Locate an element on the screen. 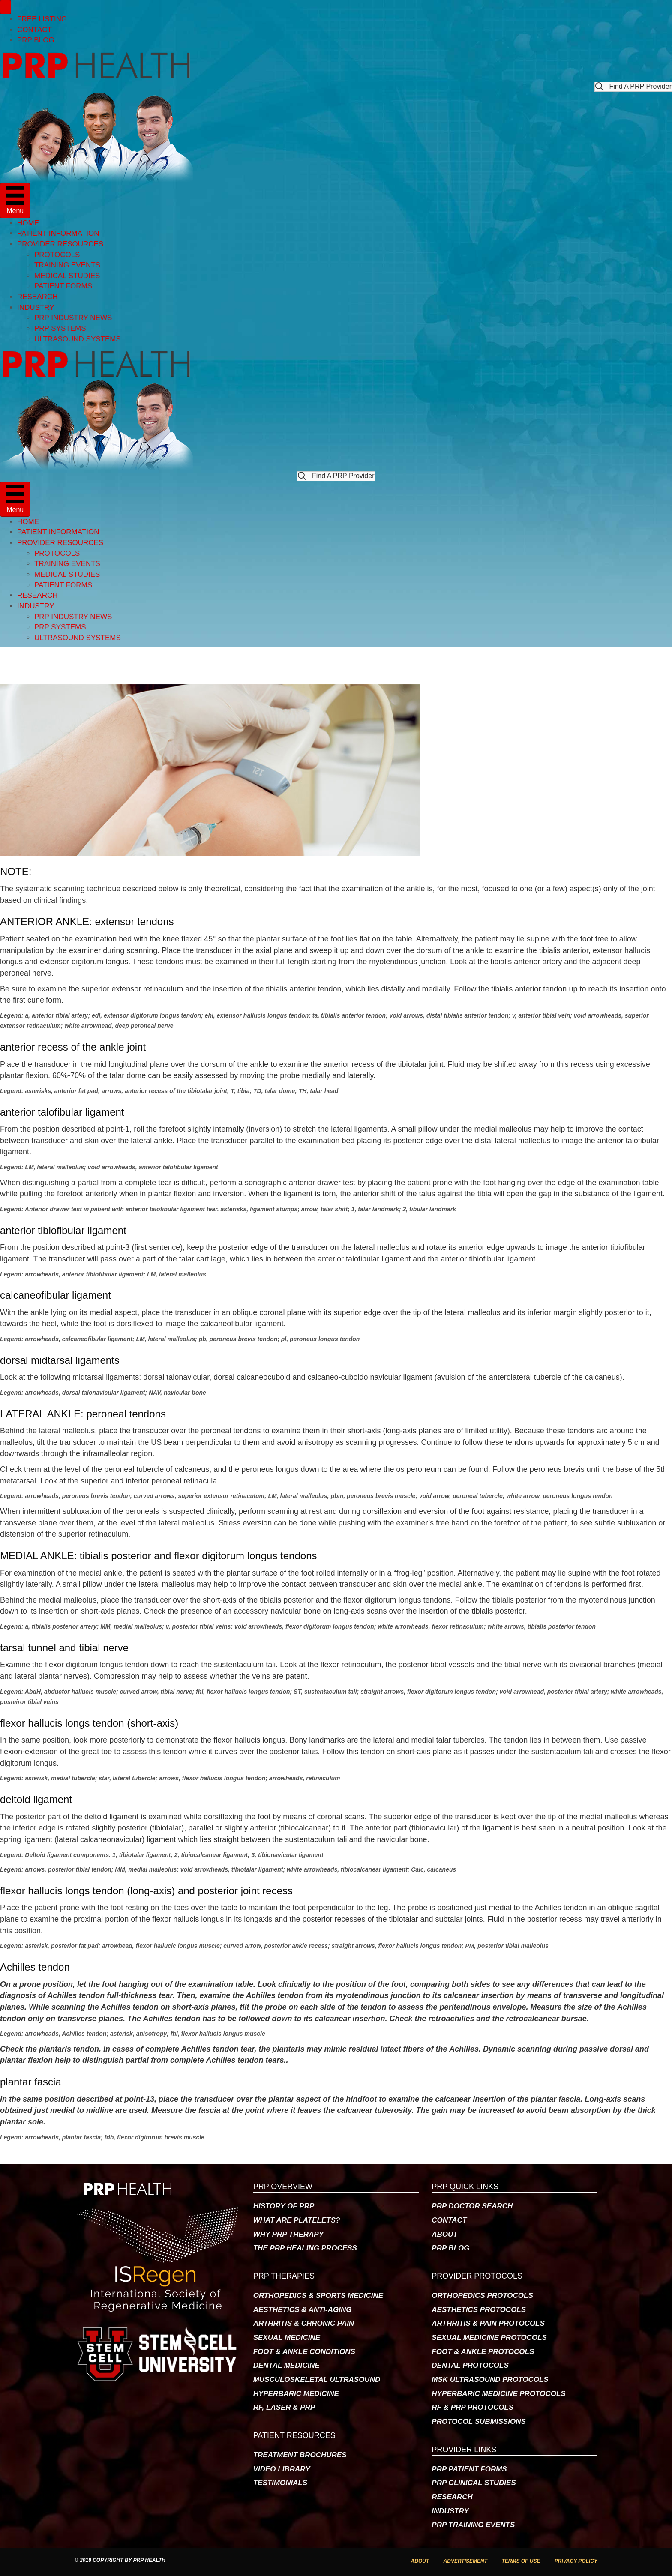 The image size is (672, 2576). DENTAL MEDICINE is located at coordinates (286, 2365).